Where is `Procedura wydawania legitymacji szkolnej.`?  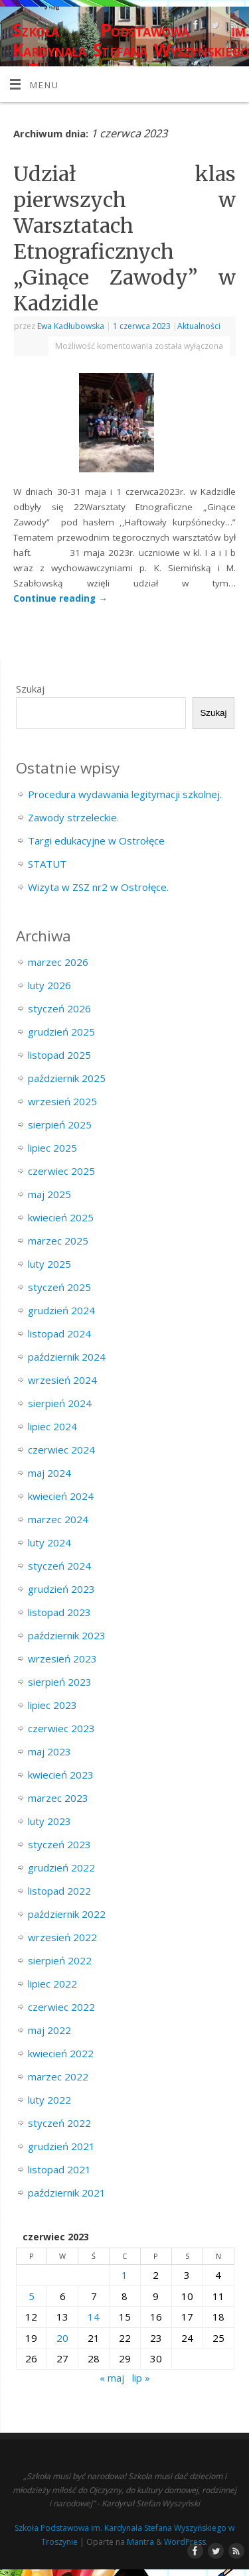
Procedura wydawania legitymacji szkolnej. is located at coordinates (125, 794).